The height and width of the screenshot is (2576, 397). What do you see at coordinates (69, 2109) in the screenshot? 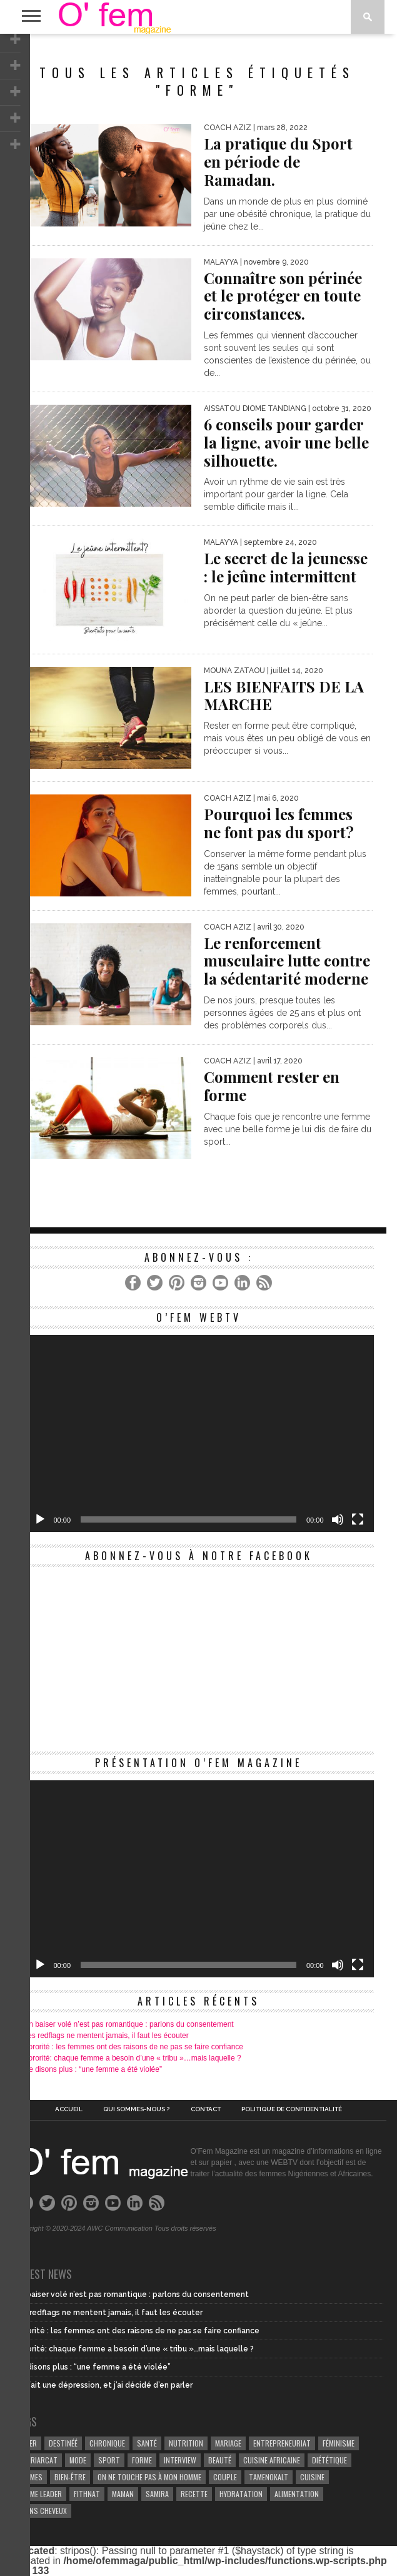
I see `Accueil` at bounding box center [69, 2109].